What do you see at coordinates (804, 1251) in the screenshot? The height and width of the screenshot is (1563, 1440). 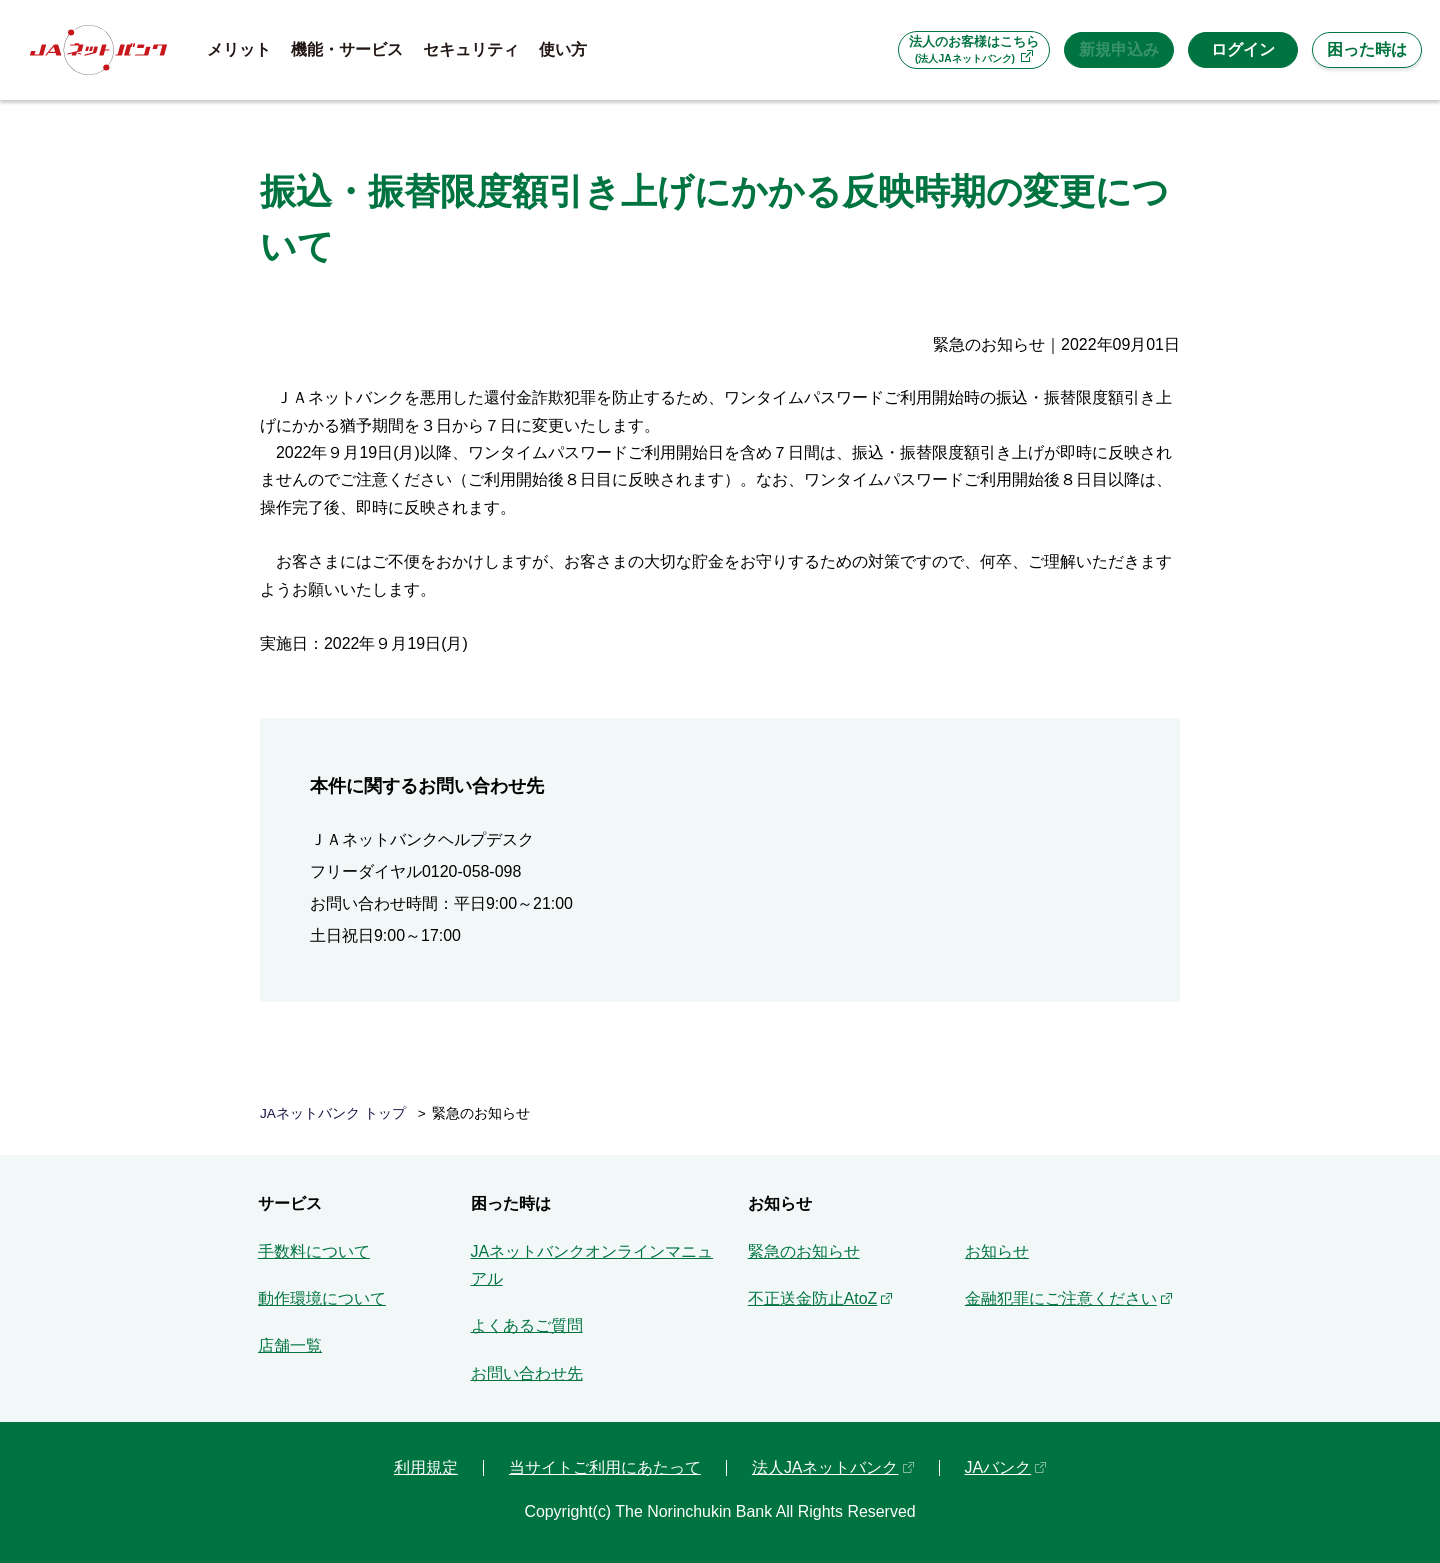 I see `緊急のお知らせ` at bounding box center [804, 1251].